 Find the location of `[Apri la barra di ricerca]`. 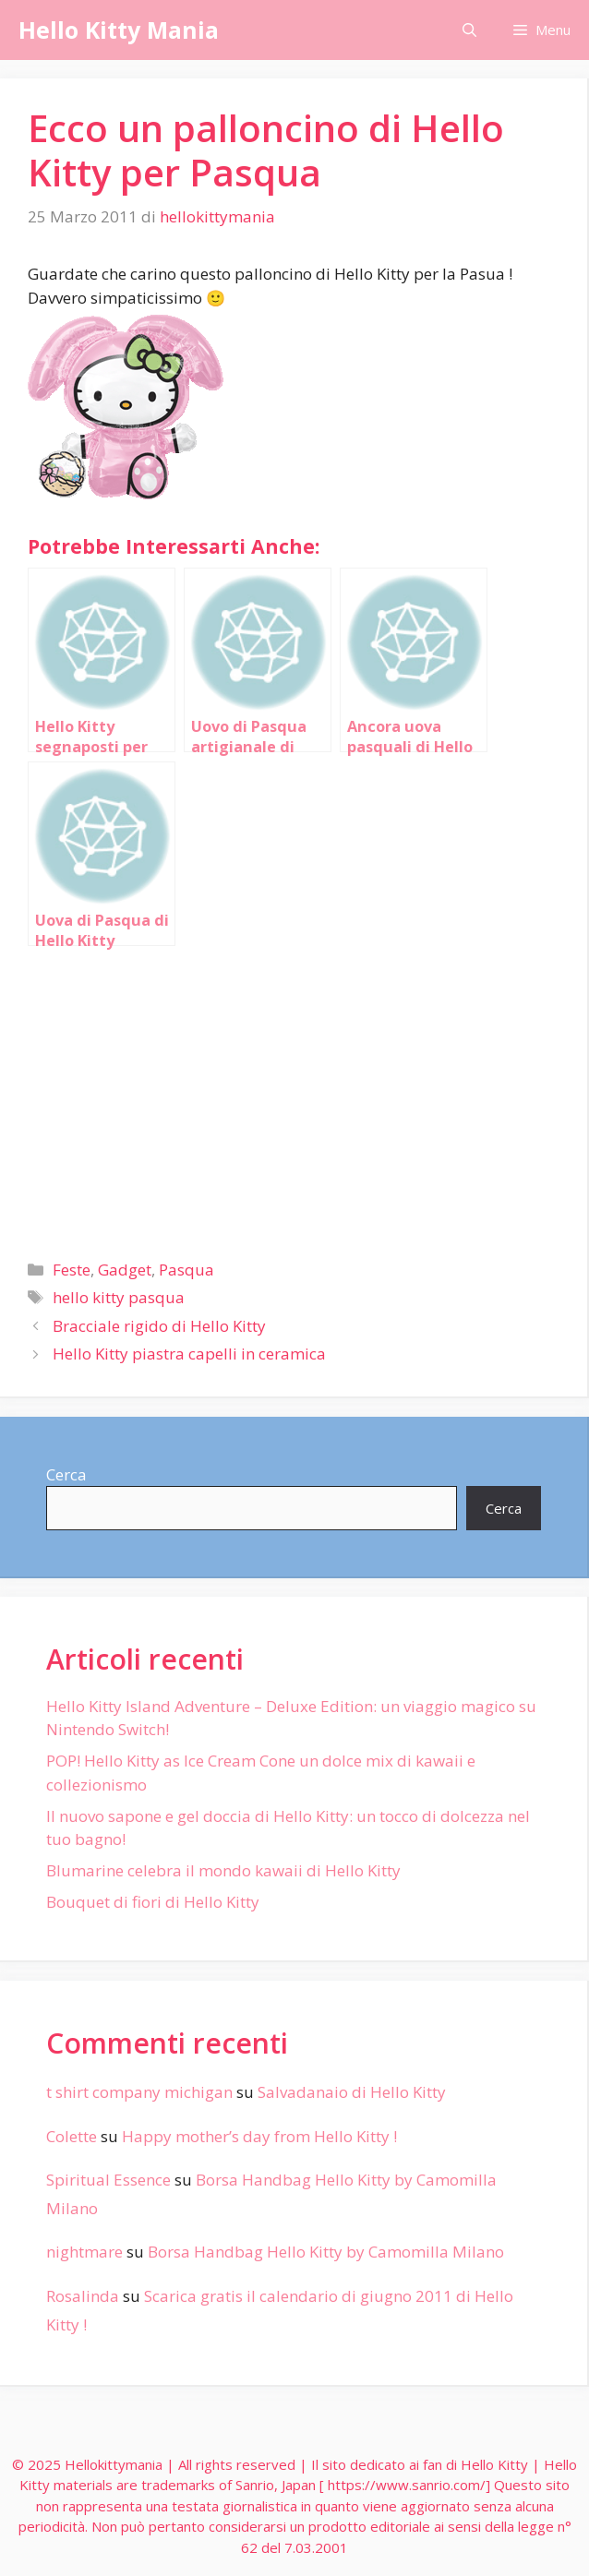

[Apri la barra di ricerca] is located at coordinates (469, 30).